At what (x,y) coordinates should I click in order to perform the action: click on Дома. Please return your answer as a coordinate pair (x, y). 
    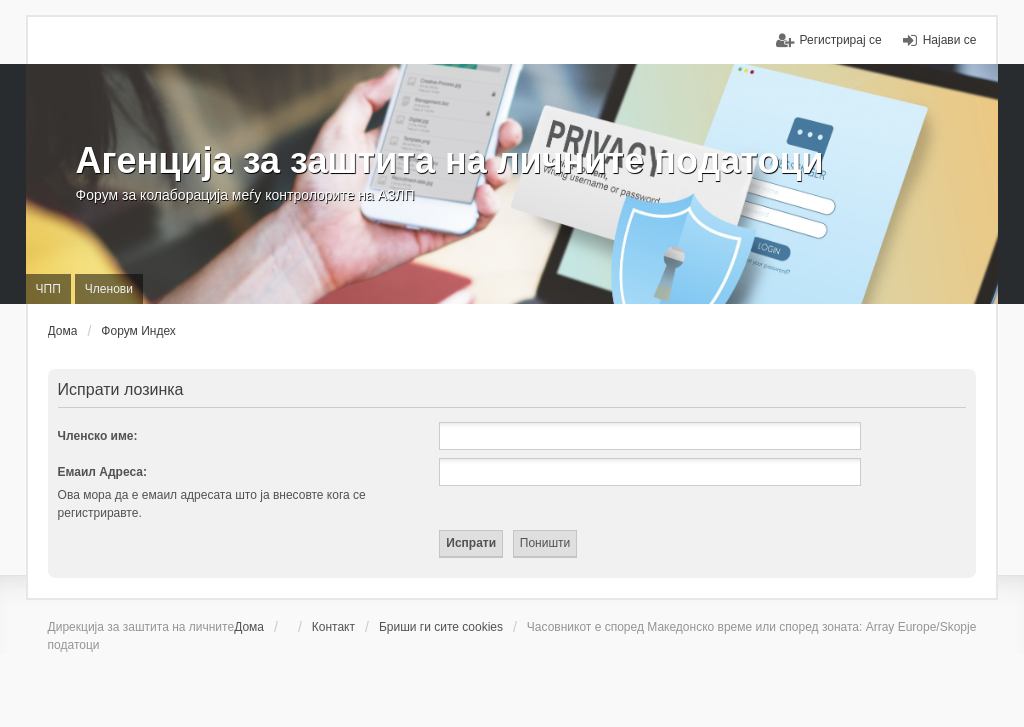
    Looking at the image, I should click on (249, 627).